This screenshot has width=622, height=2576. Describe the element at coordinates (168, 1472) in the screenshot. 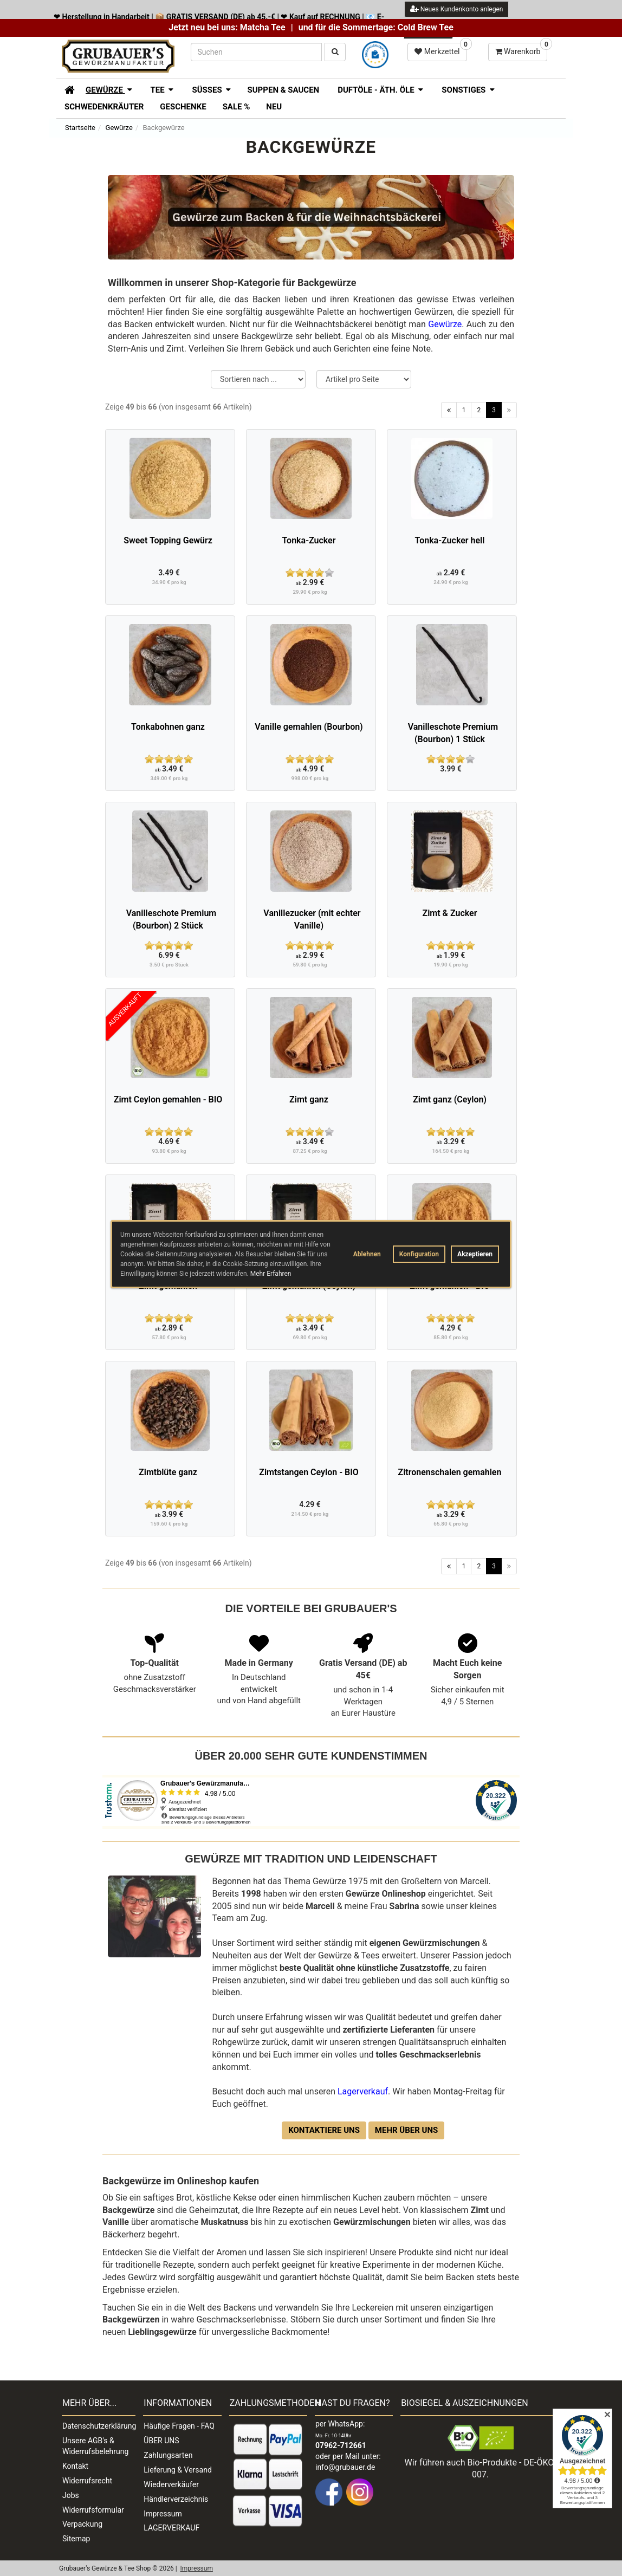

I see `Zimtblüte ganz` at that location.